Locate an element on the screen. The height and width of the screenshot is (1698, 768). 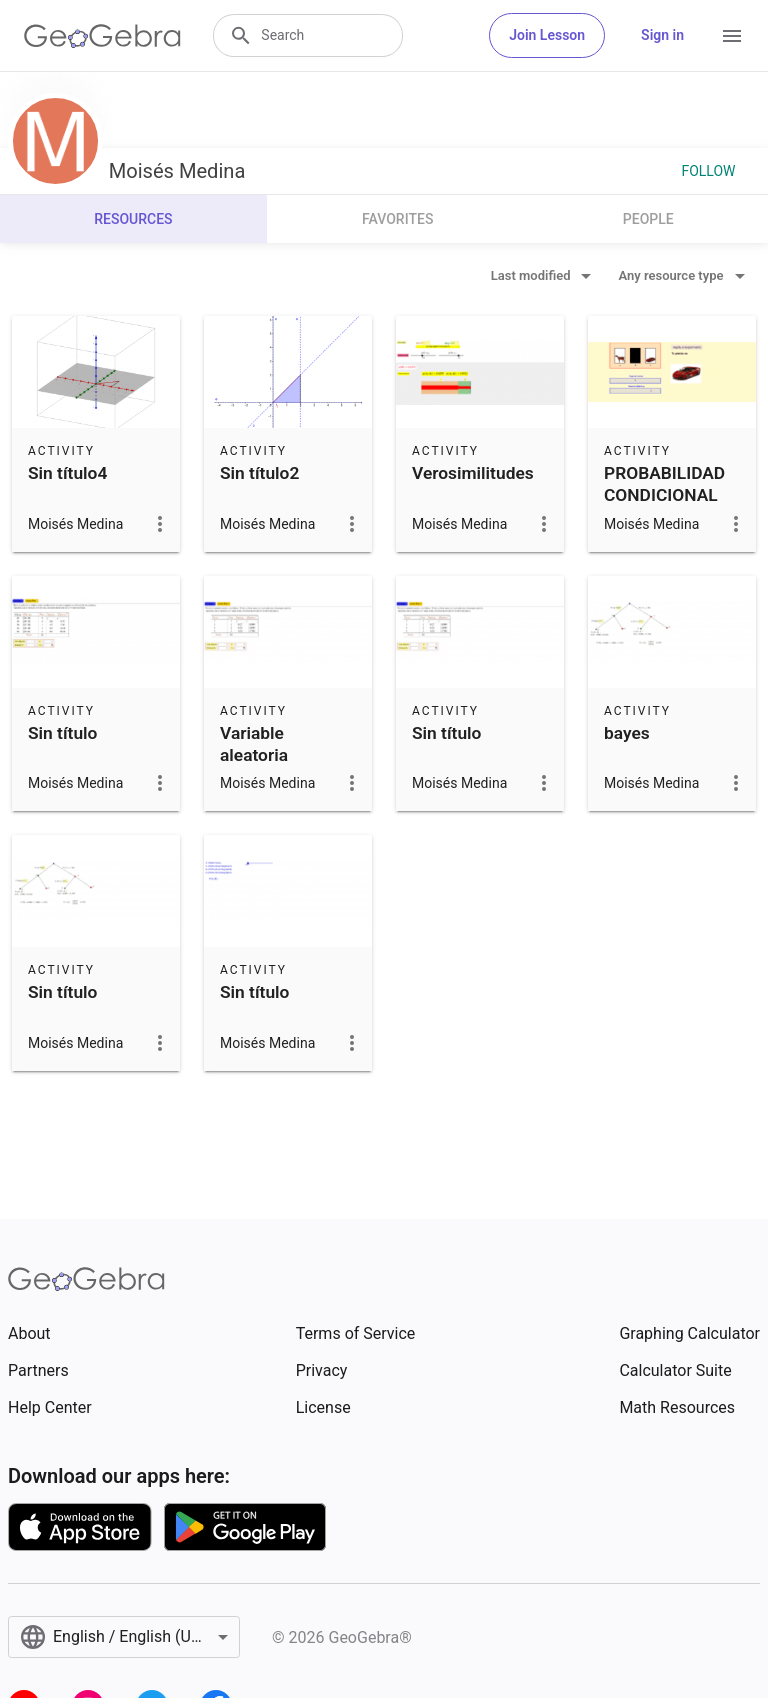
Sin título4 is located at coordinates (67, 473).